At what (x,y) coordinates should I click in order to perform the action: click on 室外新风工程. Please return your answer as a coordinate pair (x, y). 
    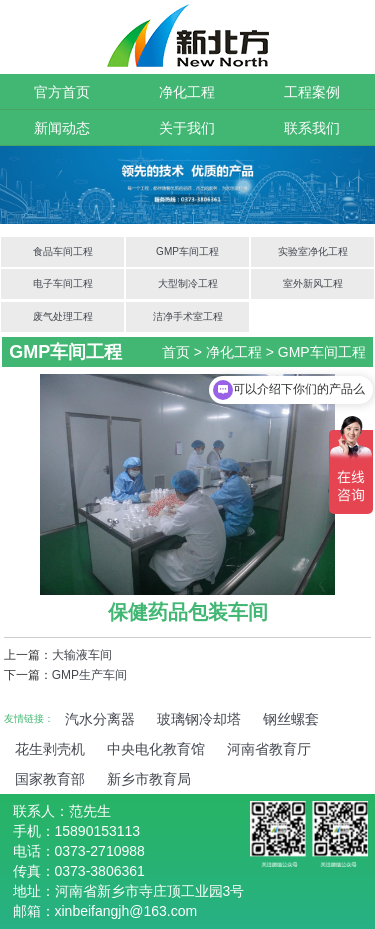
    Looking at the image, I should click on (313, 283).